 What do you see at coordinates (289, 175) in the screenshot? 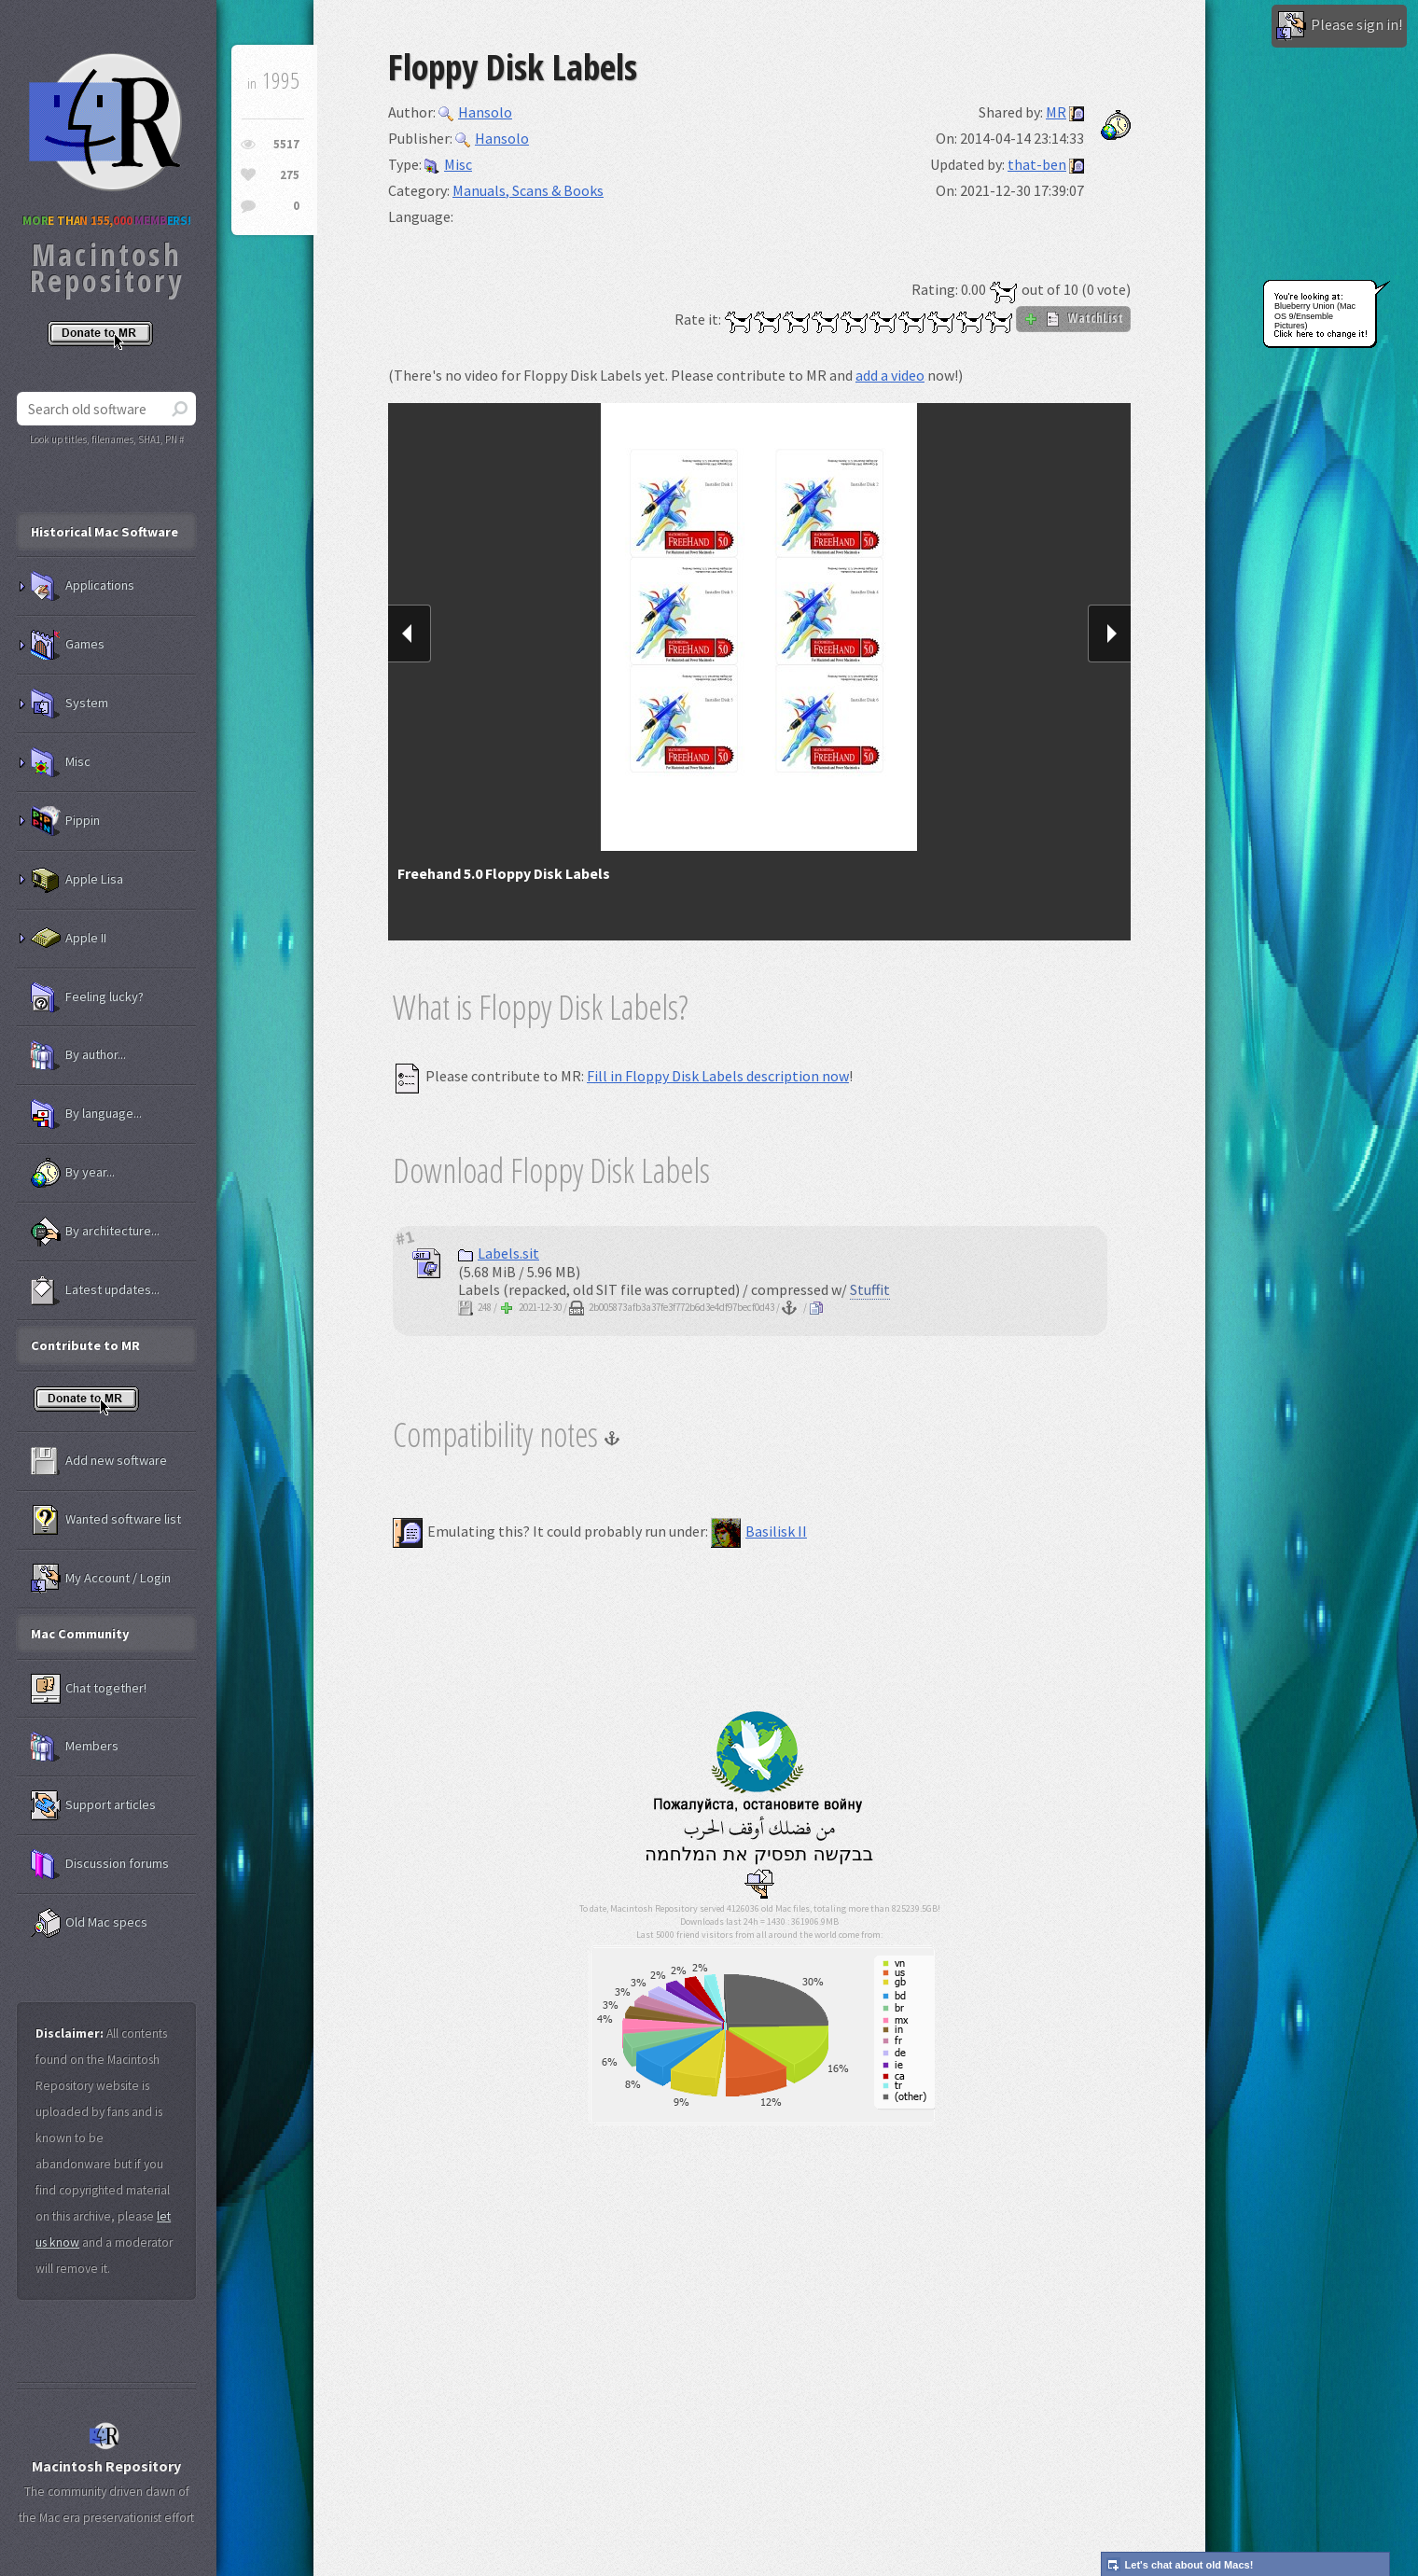
I see `275` at bounding box center [289, 175].